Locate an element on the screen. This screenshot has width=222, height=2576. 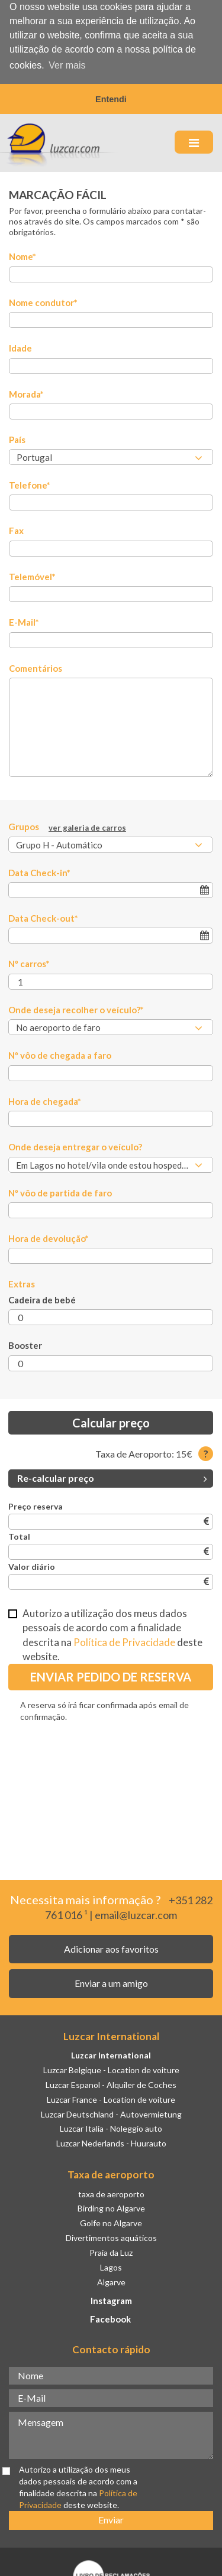
Nome condutor* is located at coordinates (43, 302).